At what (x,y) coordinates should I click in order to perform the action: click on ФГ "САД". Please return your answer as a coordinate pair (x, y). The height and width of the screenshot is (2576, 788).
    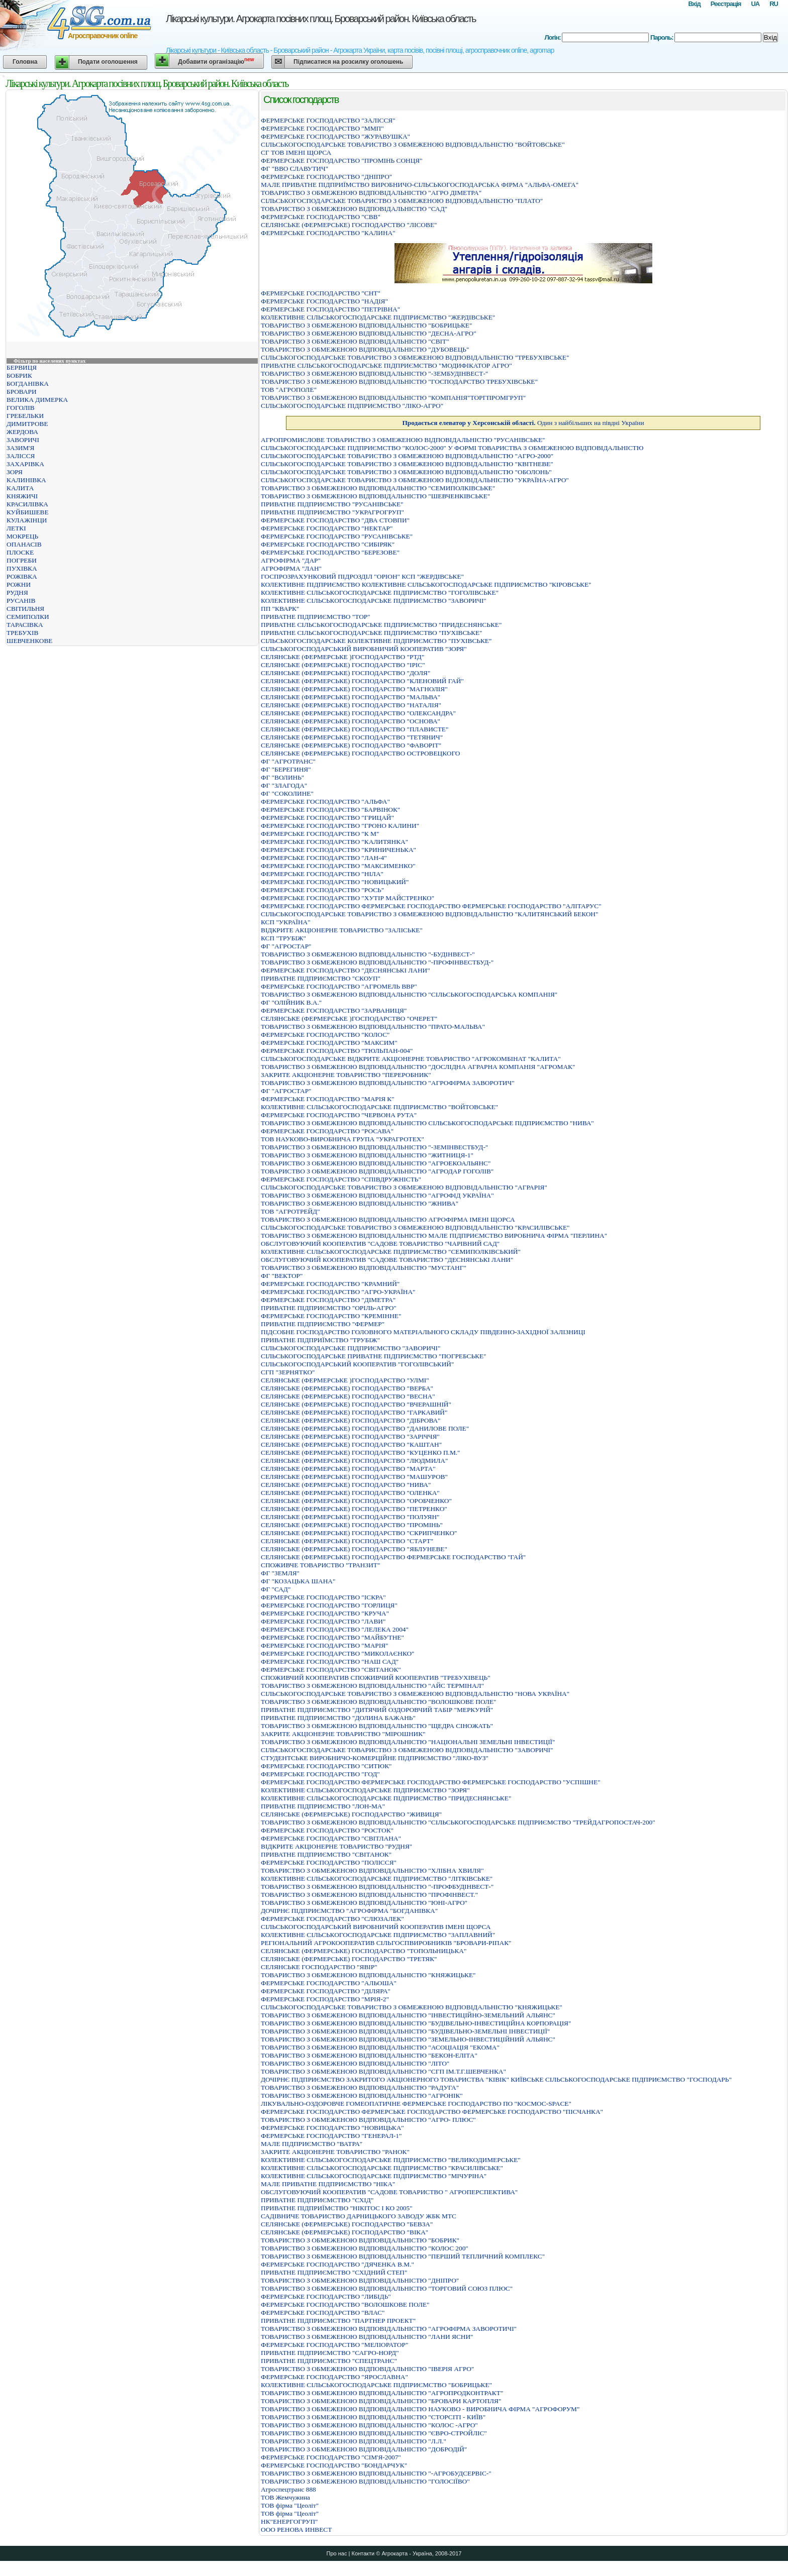
    Looking at the image, I should click on (275, 1589).